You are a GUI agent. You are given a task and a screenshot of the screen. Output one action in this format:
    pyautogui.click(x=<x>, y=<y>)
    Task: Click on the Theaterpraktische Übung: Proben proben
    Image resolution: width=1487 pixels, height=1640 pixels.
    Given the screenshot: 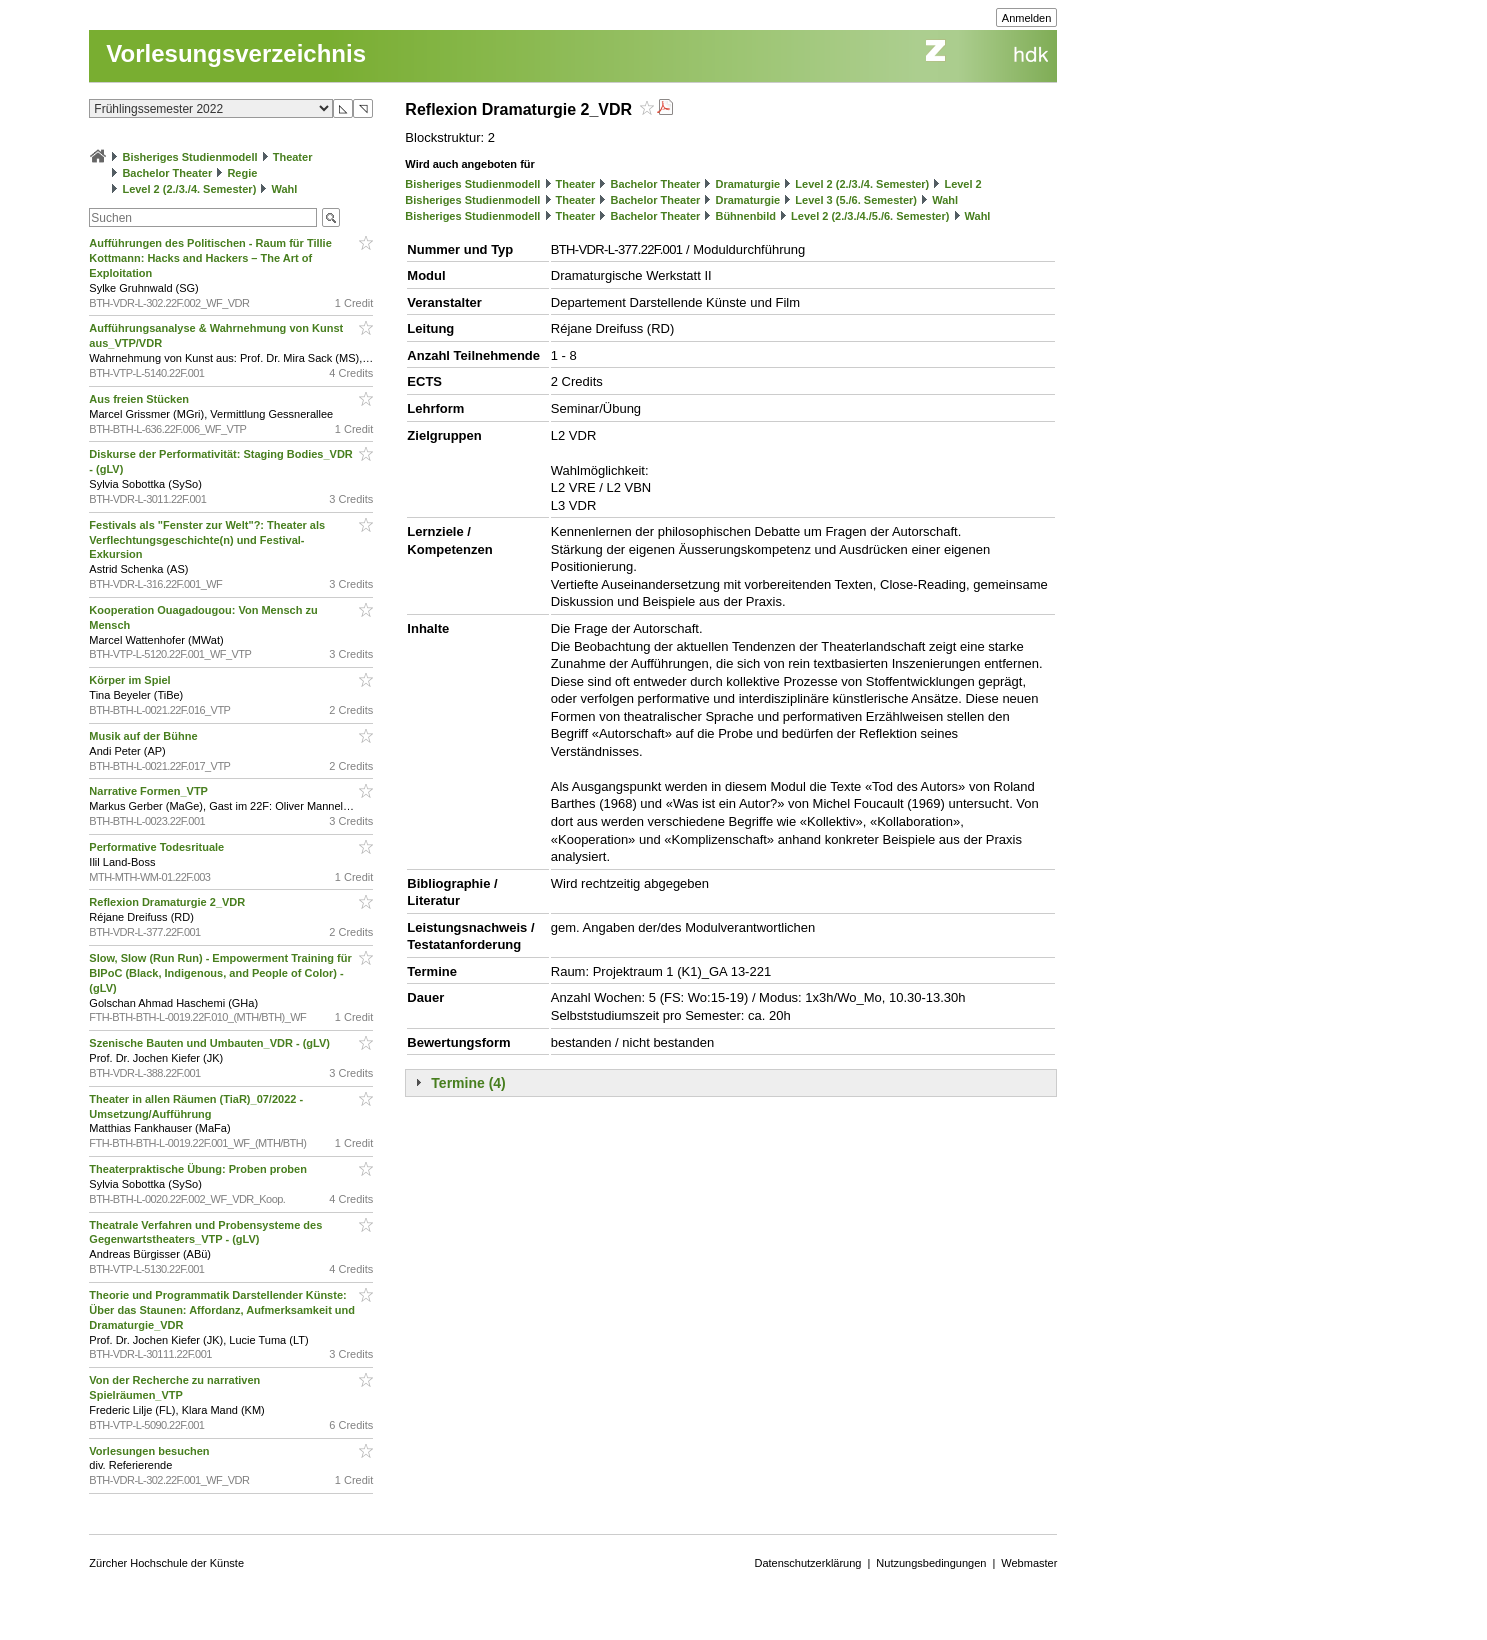 What is the action you would take?
    pyautogui.click(x=199, y=1169)
    